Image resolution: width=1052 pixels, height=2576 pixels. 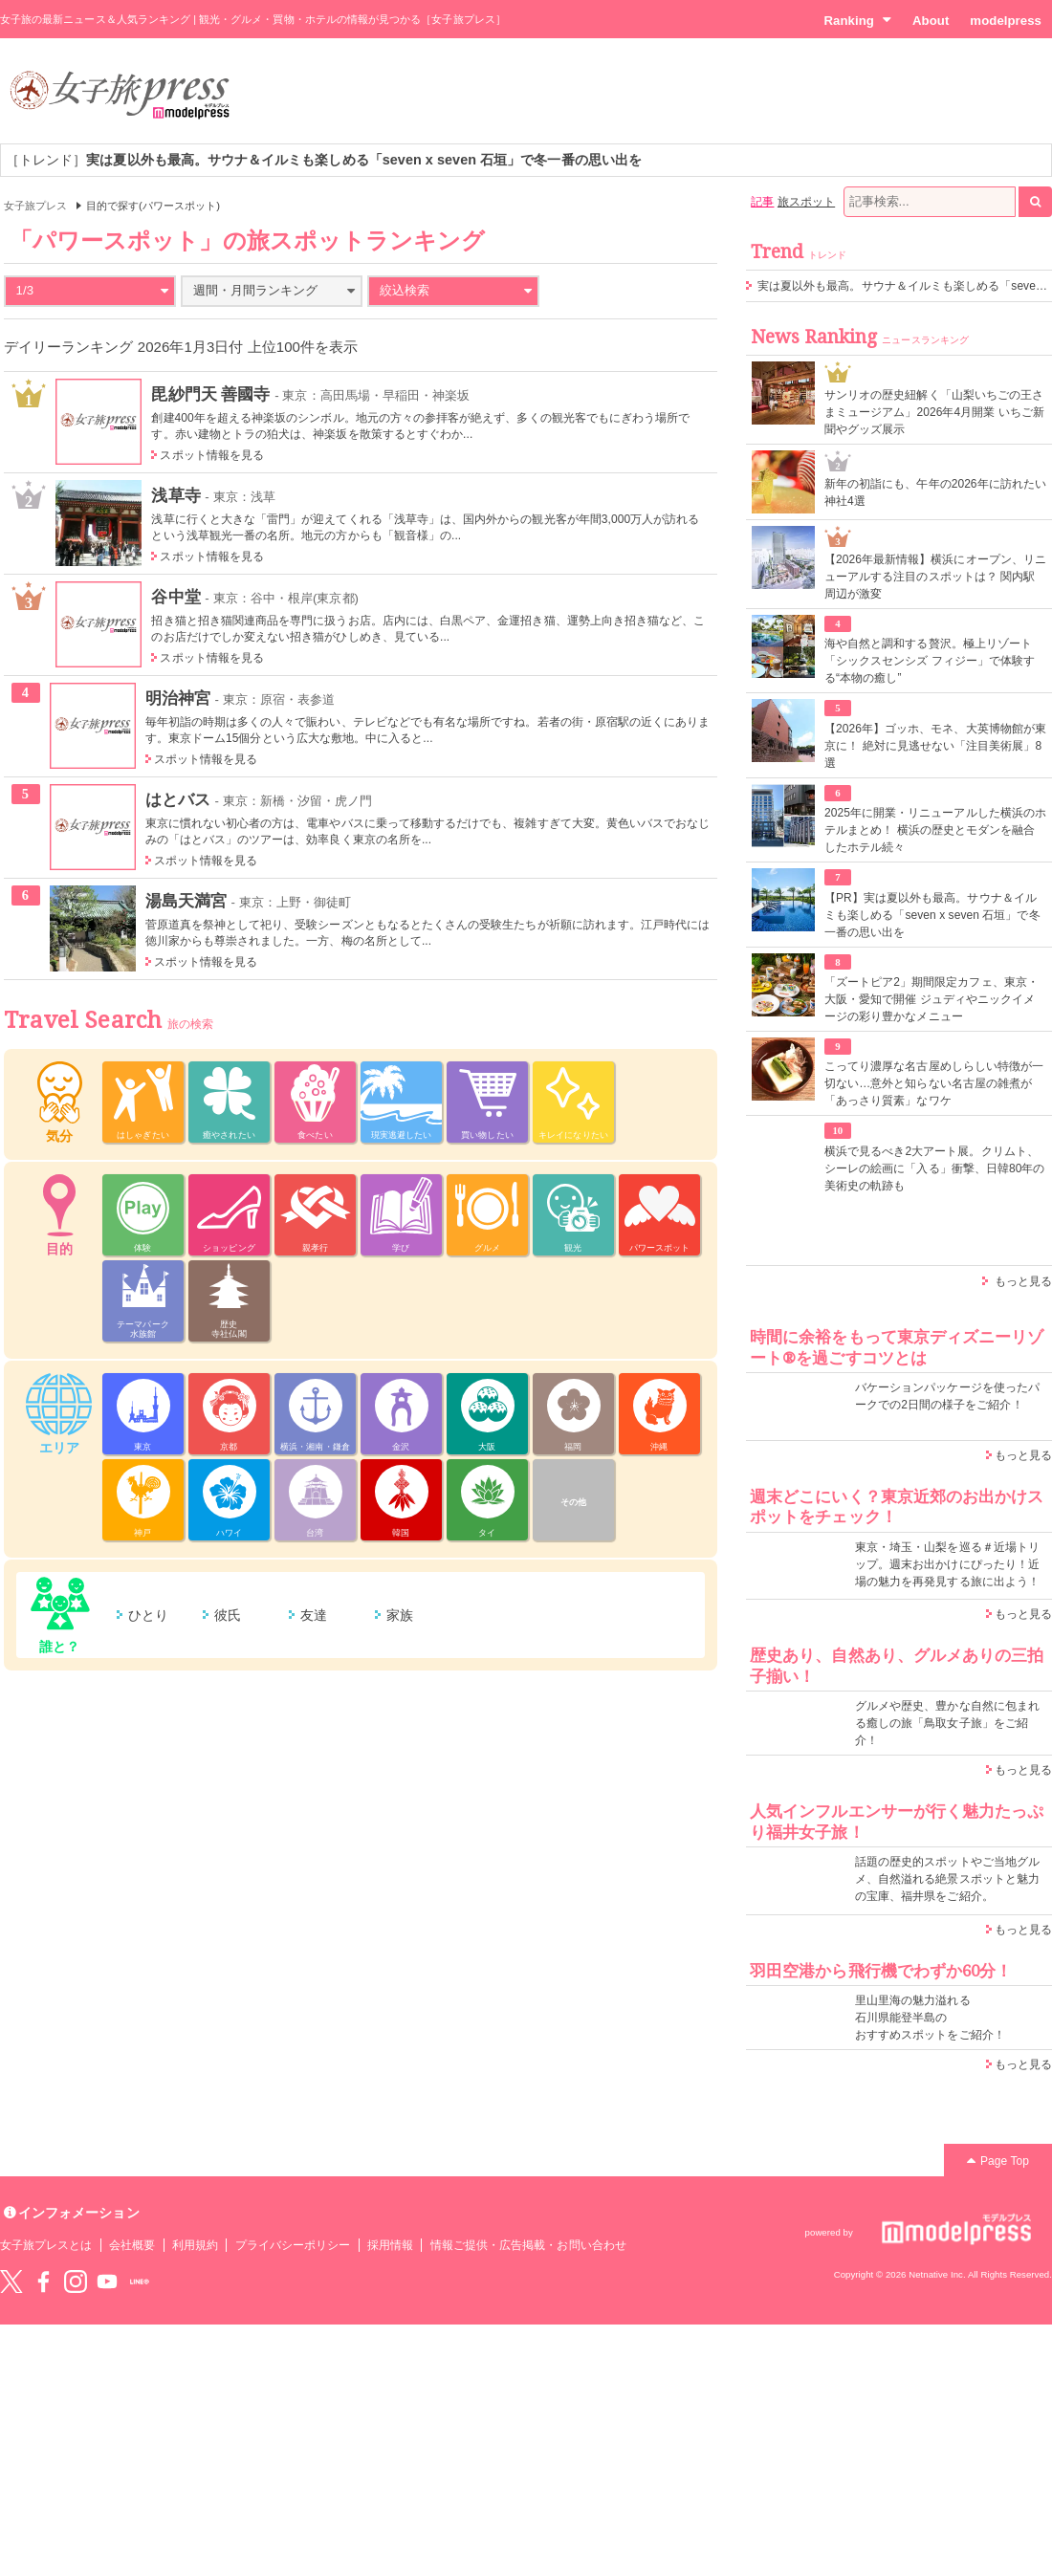 I want to click on 情報ご提供・広告掲載・お問い合わせ, so click(x=528, y=2245).